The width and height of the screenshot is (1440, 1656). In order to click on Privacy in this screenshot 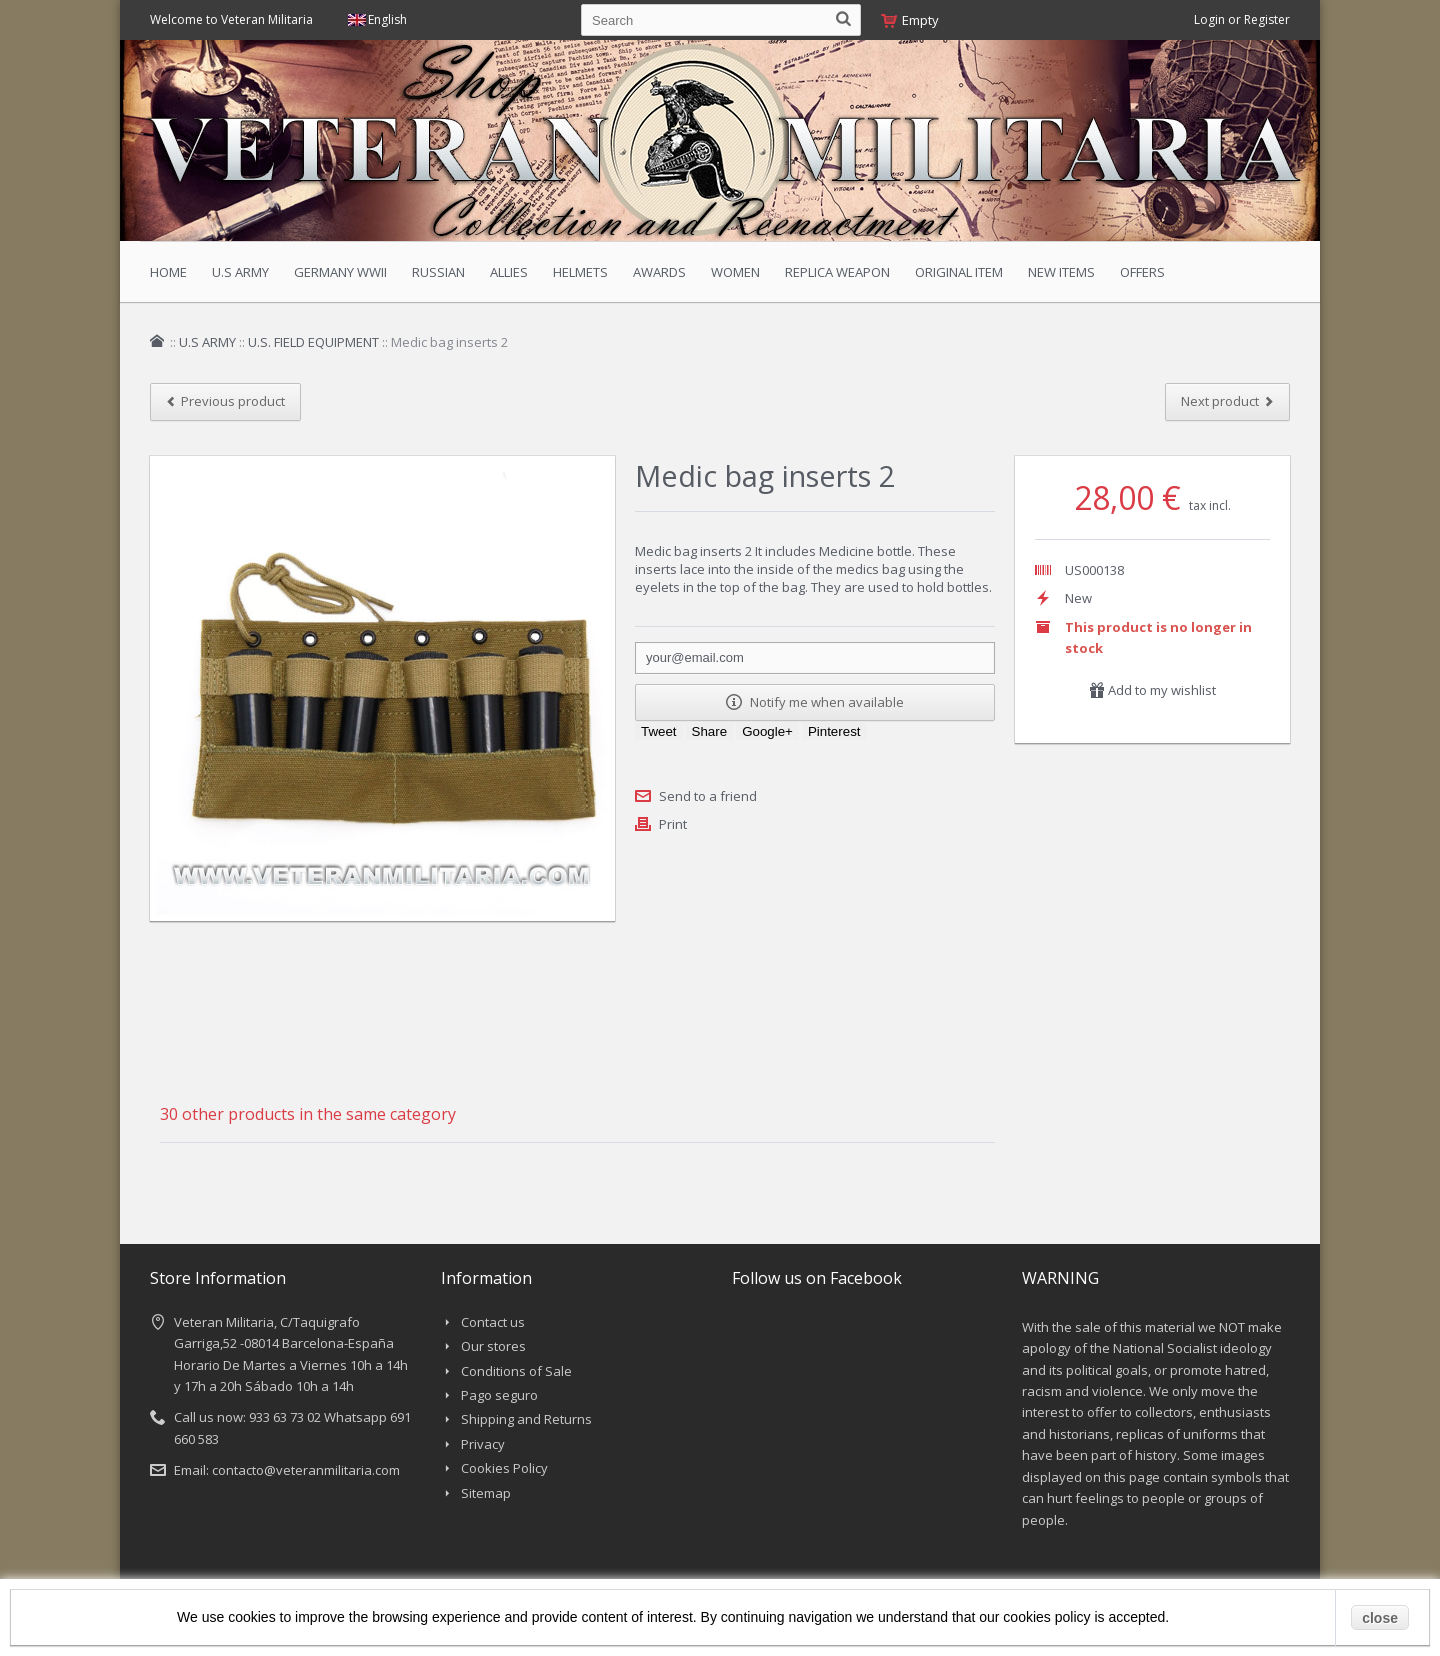, I will do `click(483, 1444)`.